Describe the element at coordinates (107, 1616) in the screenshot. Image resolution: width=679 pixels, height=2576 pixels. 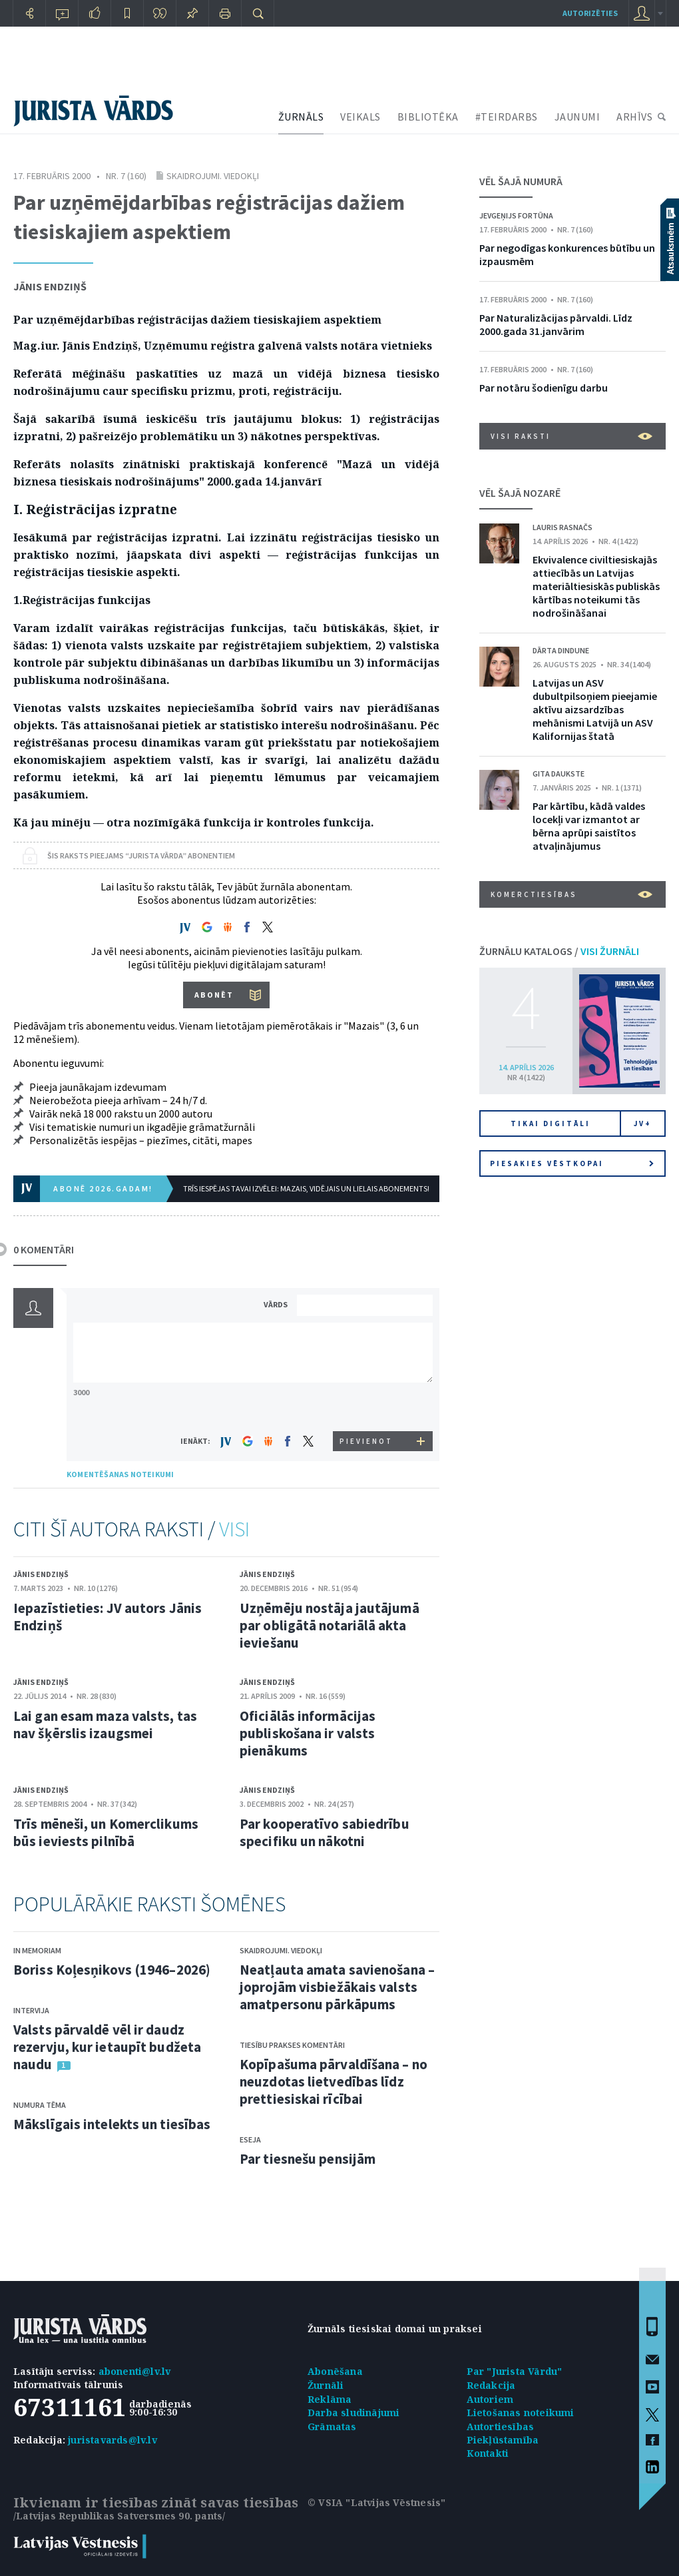
I see `Iepazīstieties: JV autors Jānis Endziņš` at that location.